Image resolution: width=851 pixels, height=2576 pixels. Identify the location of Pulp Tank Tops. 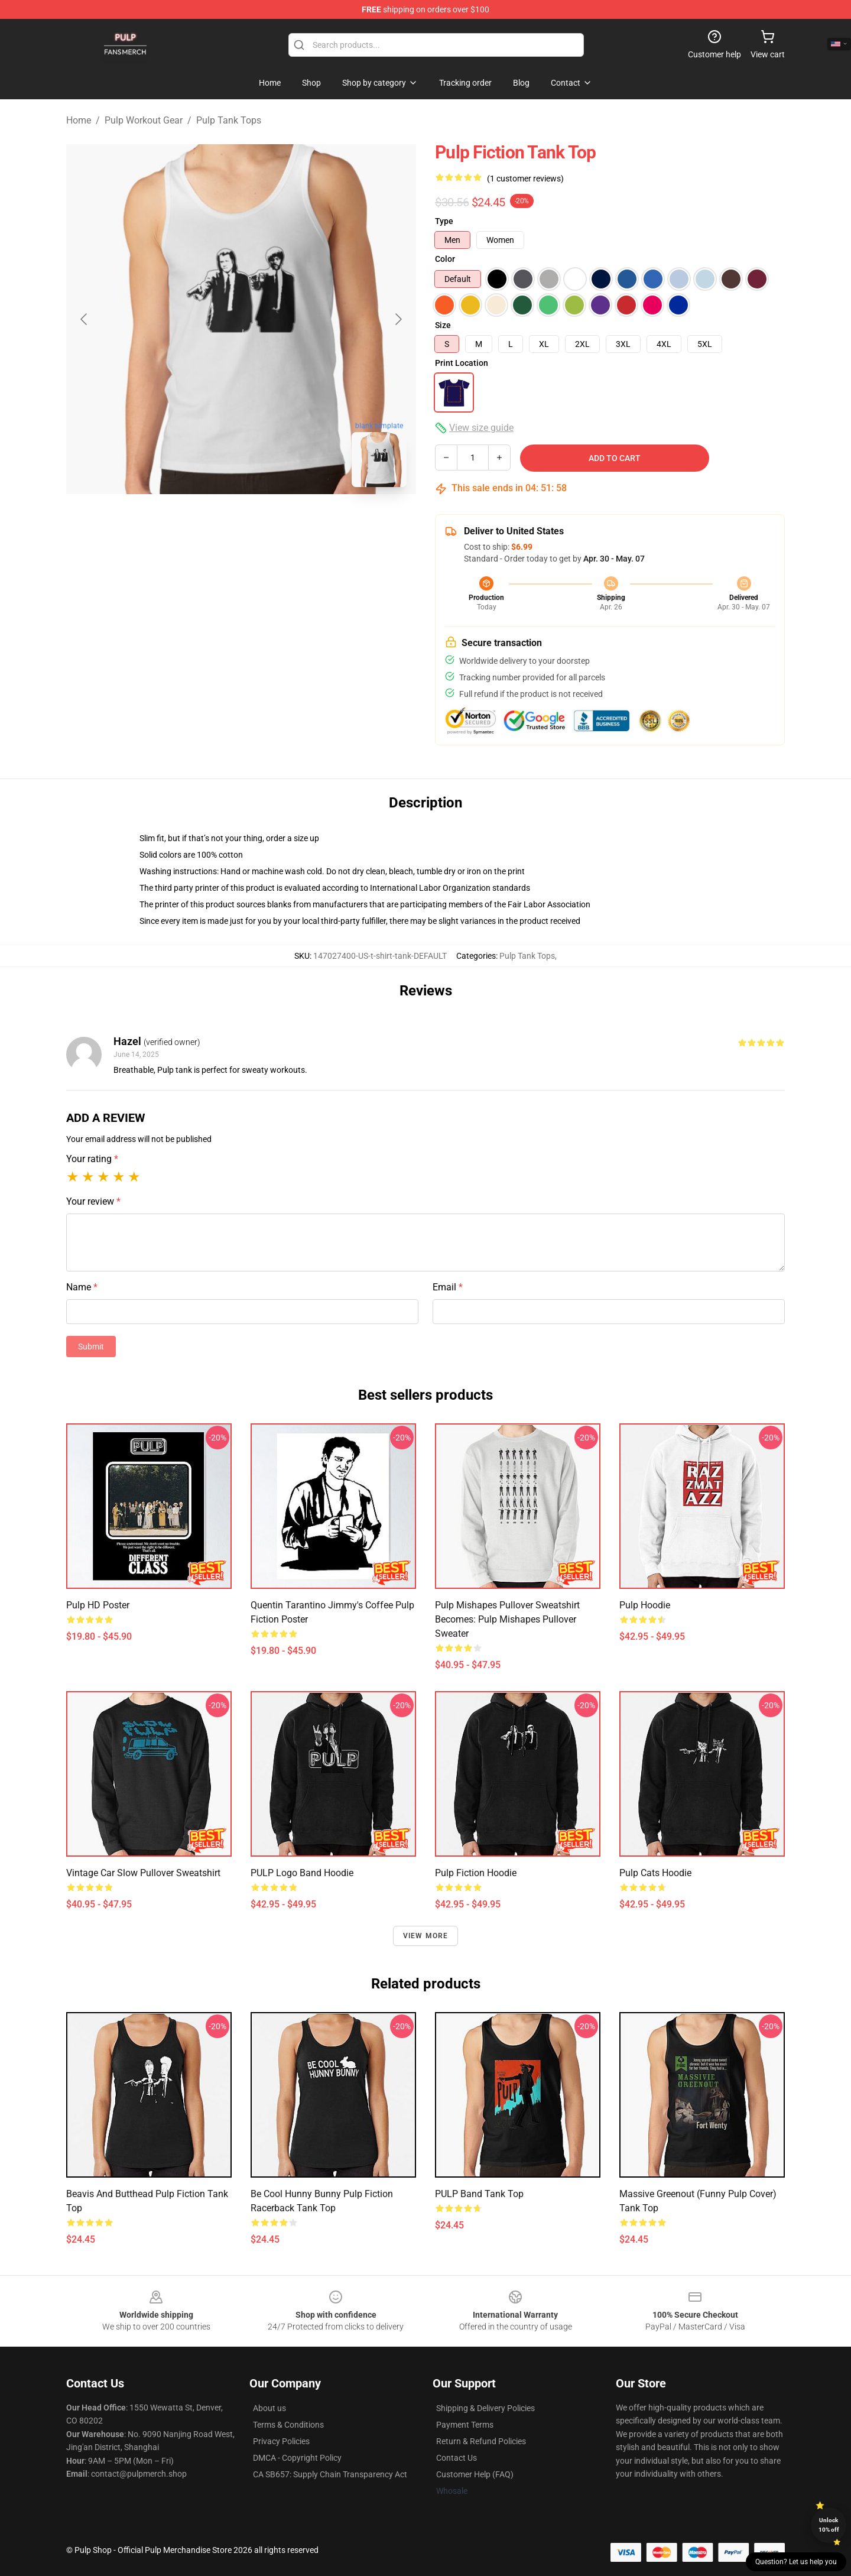
(228, 120).